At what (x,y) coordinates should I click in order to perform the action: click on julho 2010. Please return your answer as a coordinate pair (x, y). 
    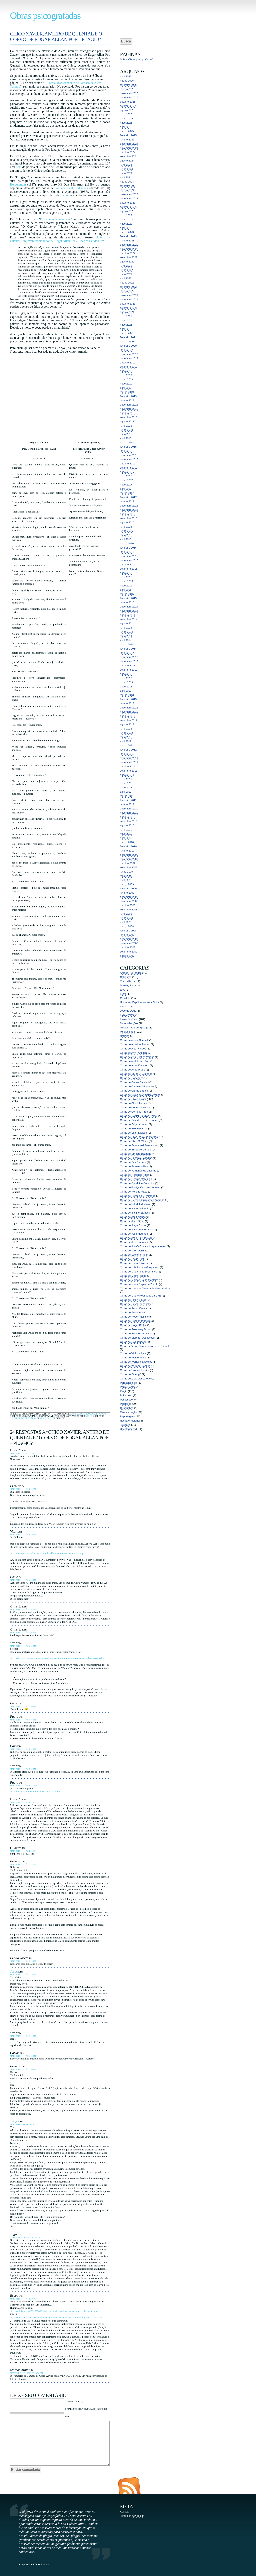
    Looking at the image, I should click on (126, 829).